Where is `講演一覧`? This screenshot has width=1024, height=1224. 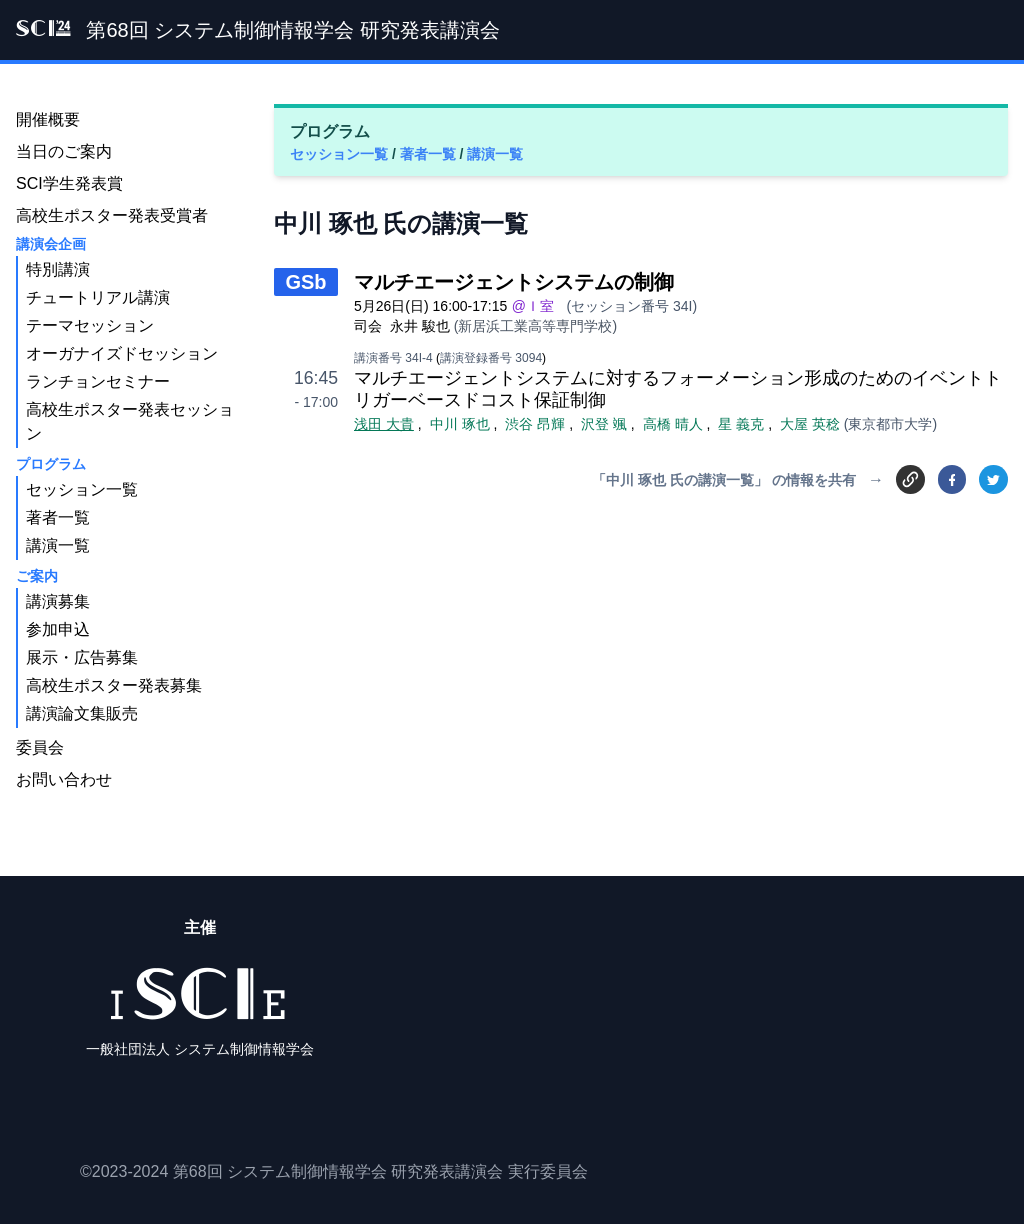
講演一覧 is located at coordinates (495, 154).